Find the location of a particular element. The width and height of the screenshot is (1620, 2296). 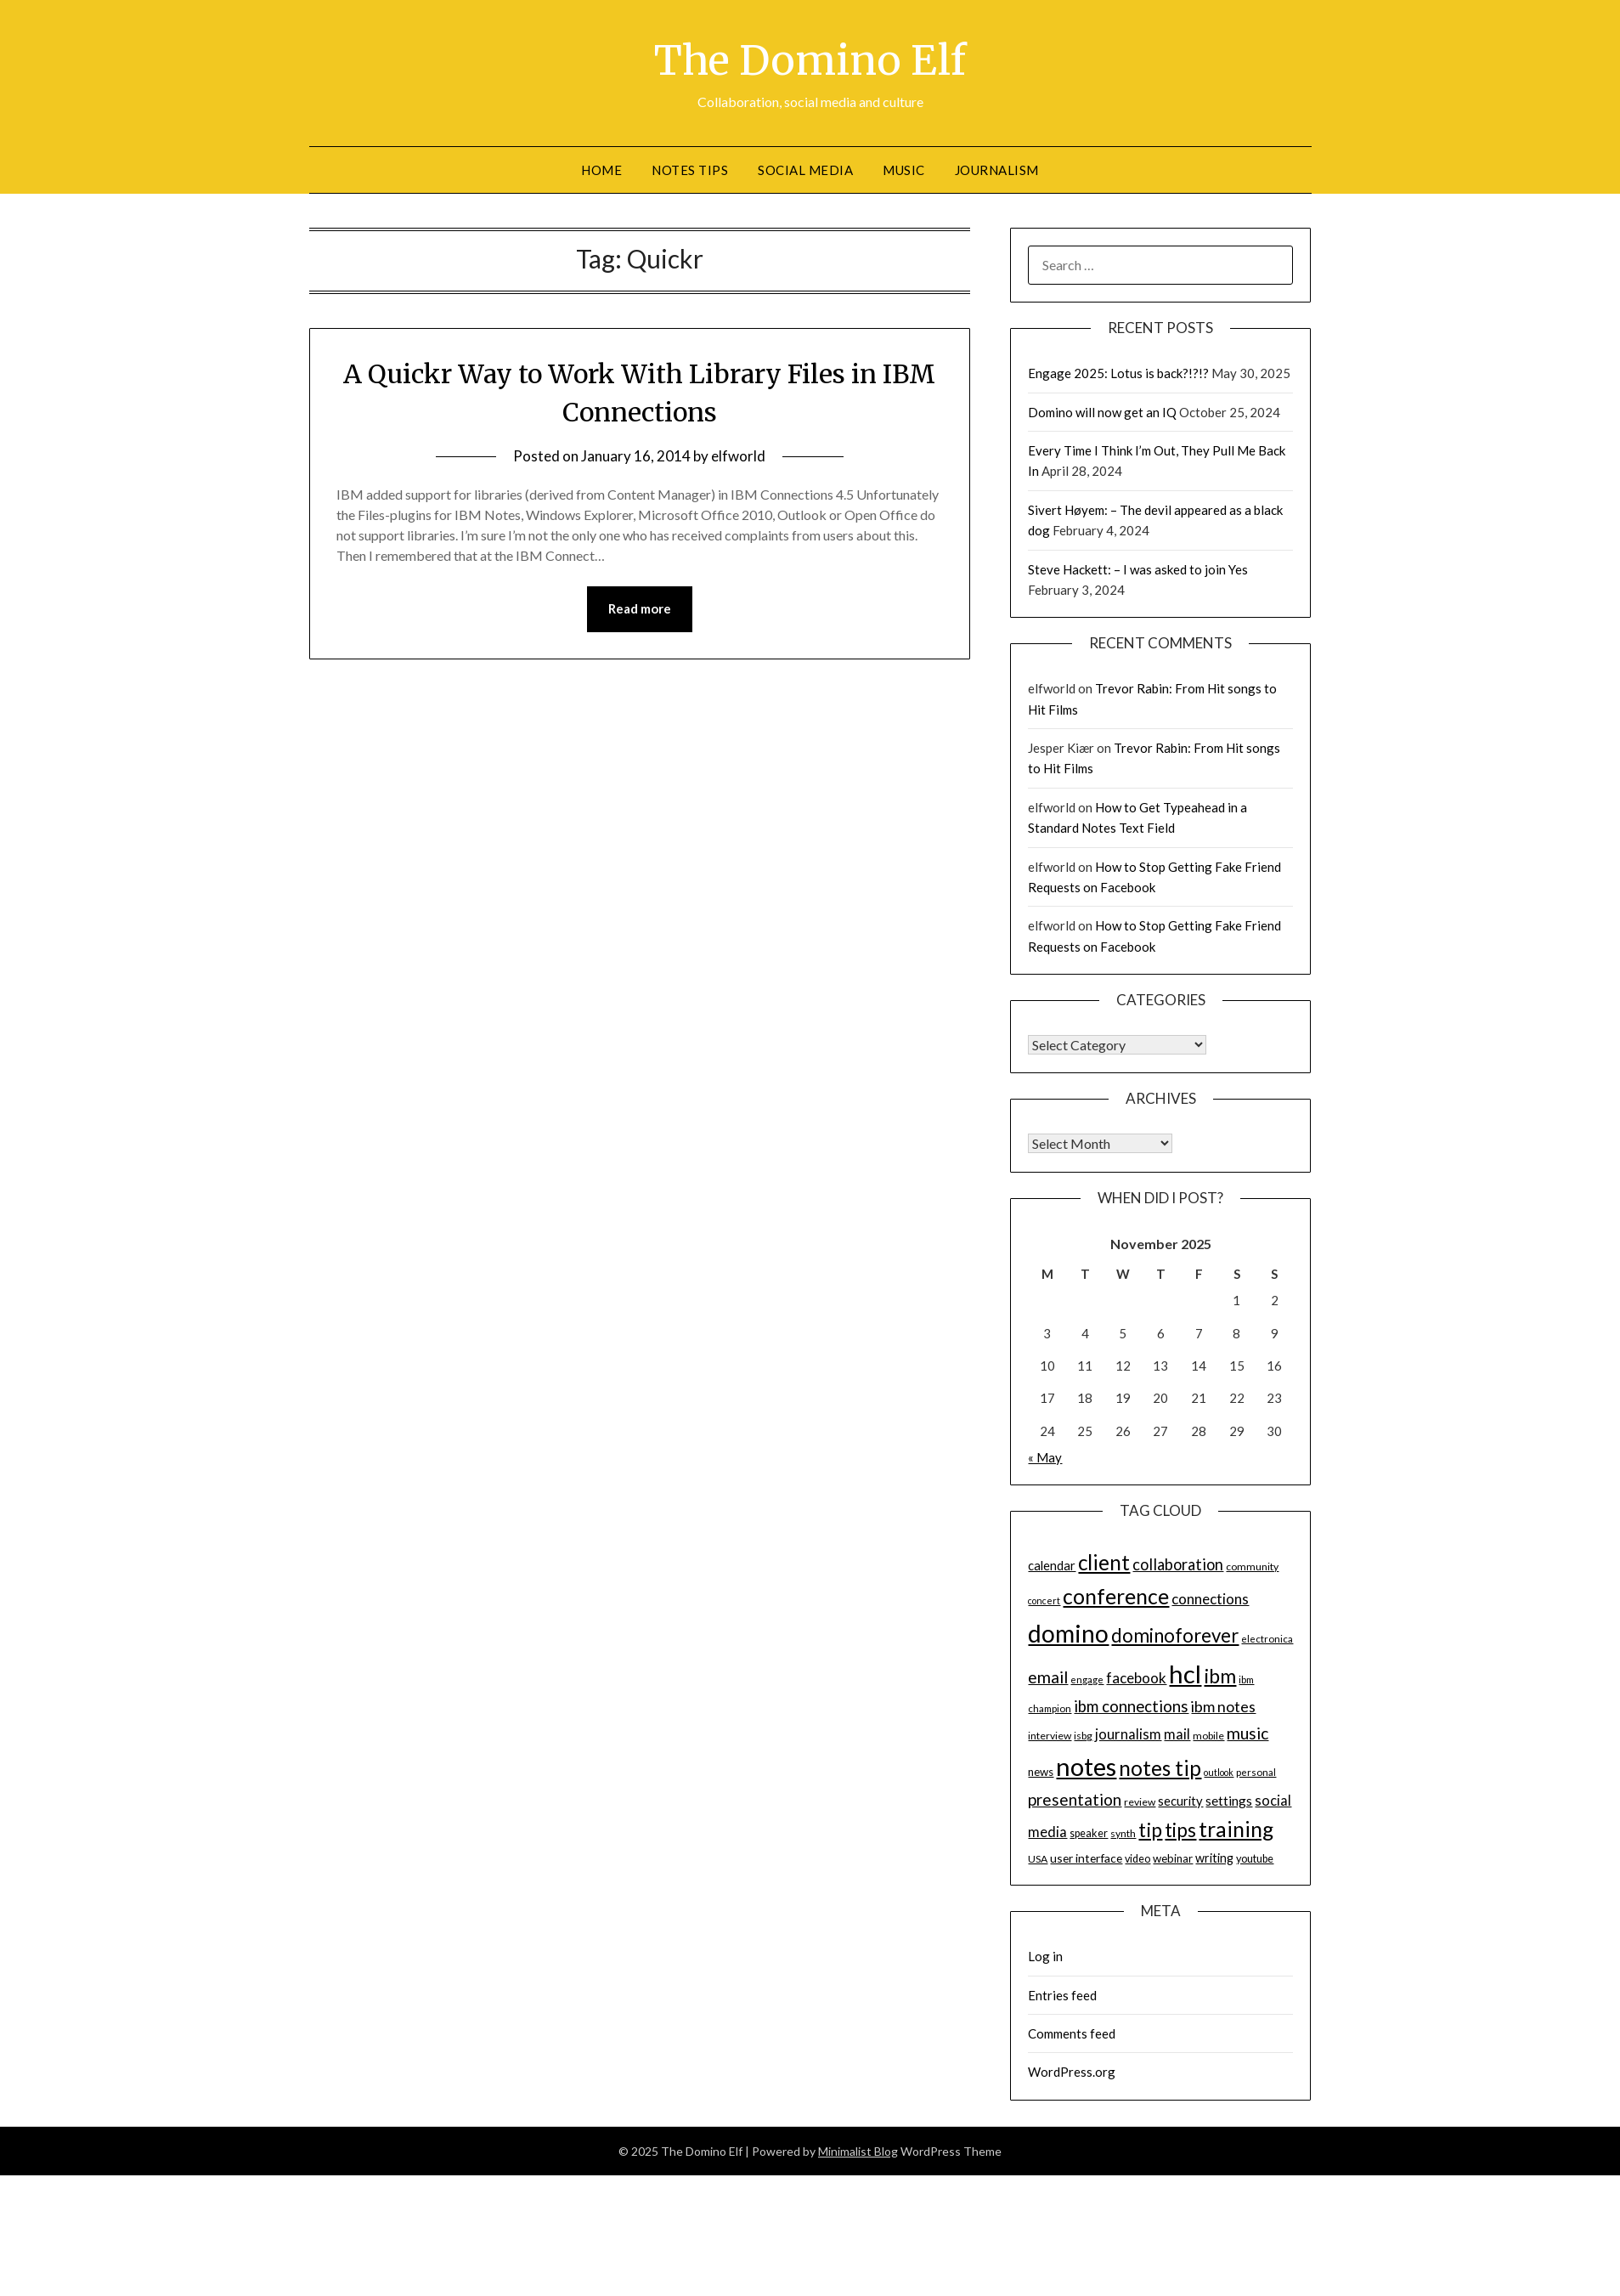

Domino will now get an IQ is located at coordinates (1102, 411).